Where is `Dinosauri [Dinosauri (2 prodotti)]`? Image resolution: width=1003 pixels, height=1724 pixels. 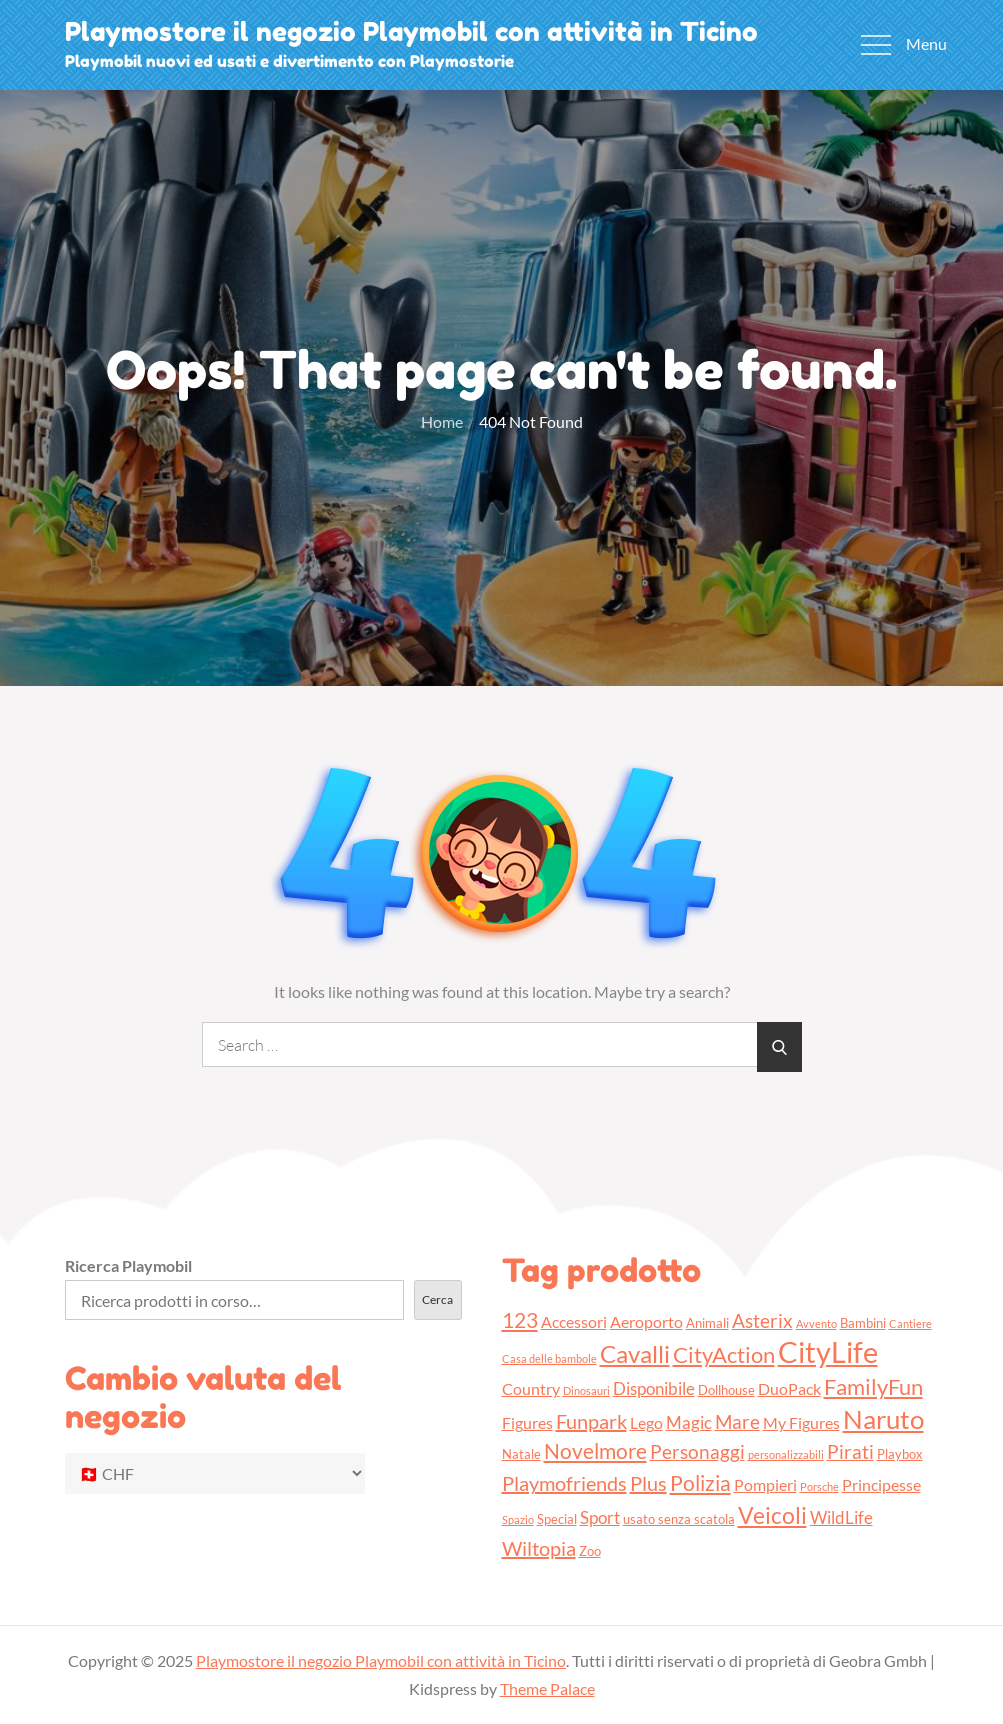 Dinosauri [Dinosauri (2 prodotti)] is located at coordinates (586, 1390).